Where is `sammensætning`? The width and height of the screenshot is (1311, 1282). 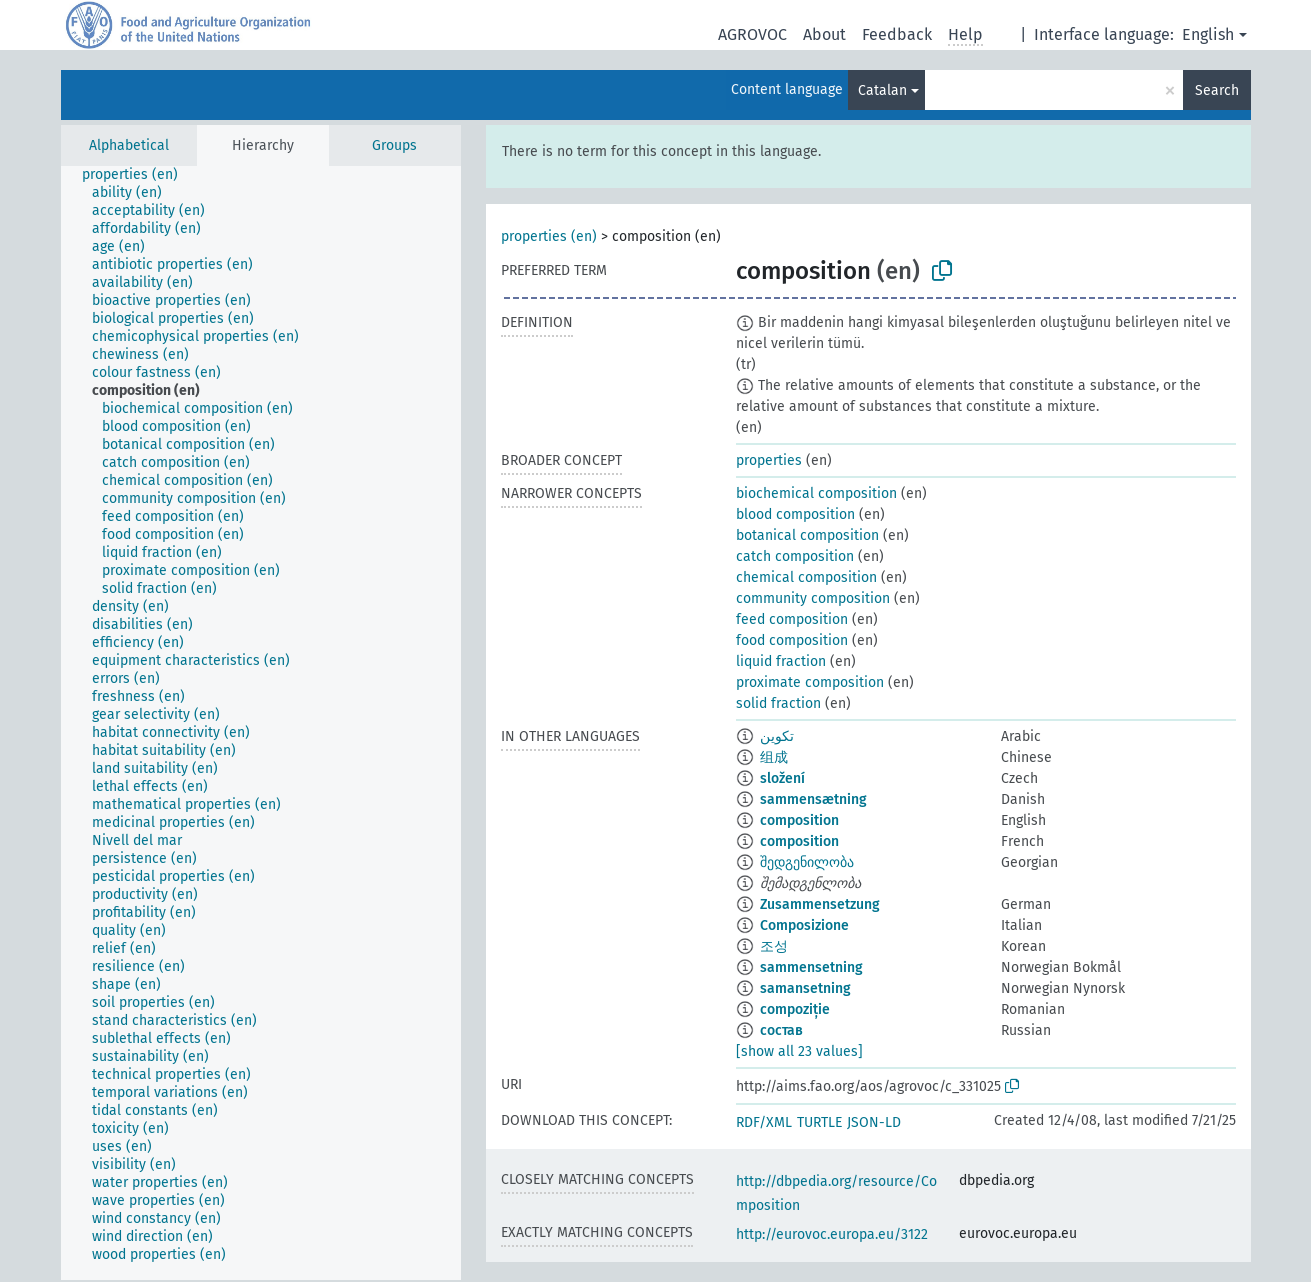
sammensætning is located at coordinates (813, 799).